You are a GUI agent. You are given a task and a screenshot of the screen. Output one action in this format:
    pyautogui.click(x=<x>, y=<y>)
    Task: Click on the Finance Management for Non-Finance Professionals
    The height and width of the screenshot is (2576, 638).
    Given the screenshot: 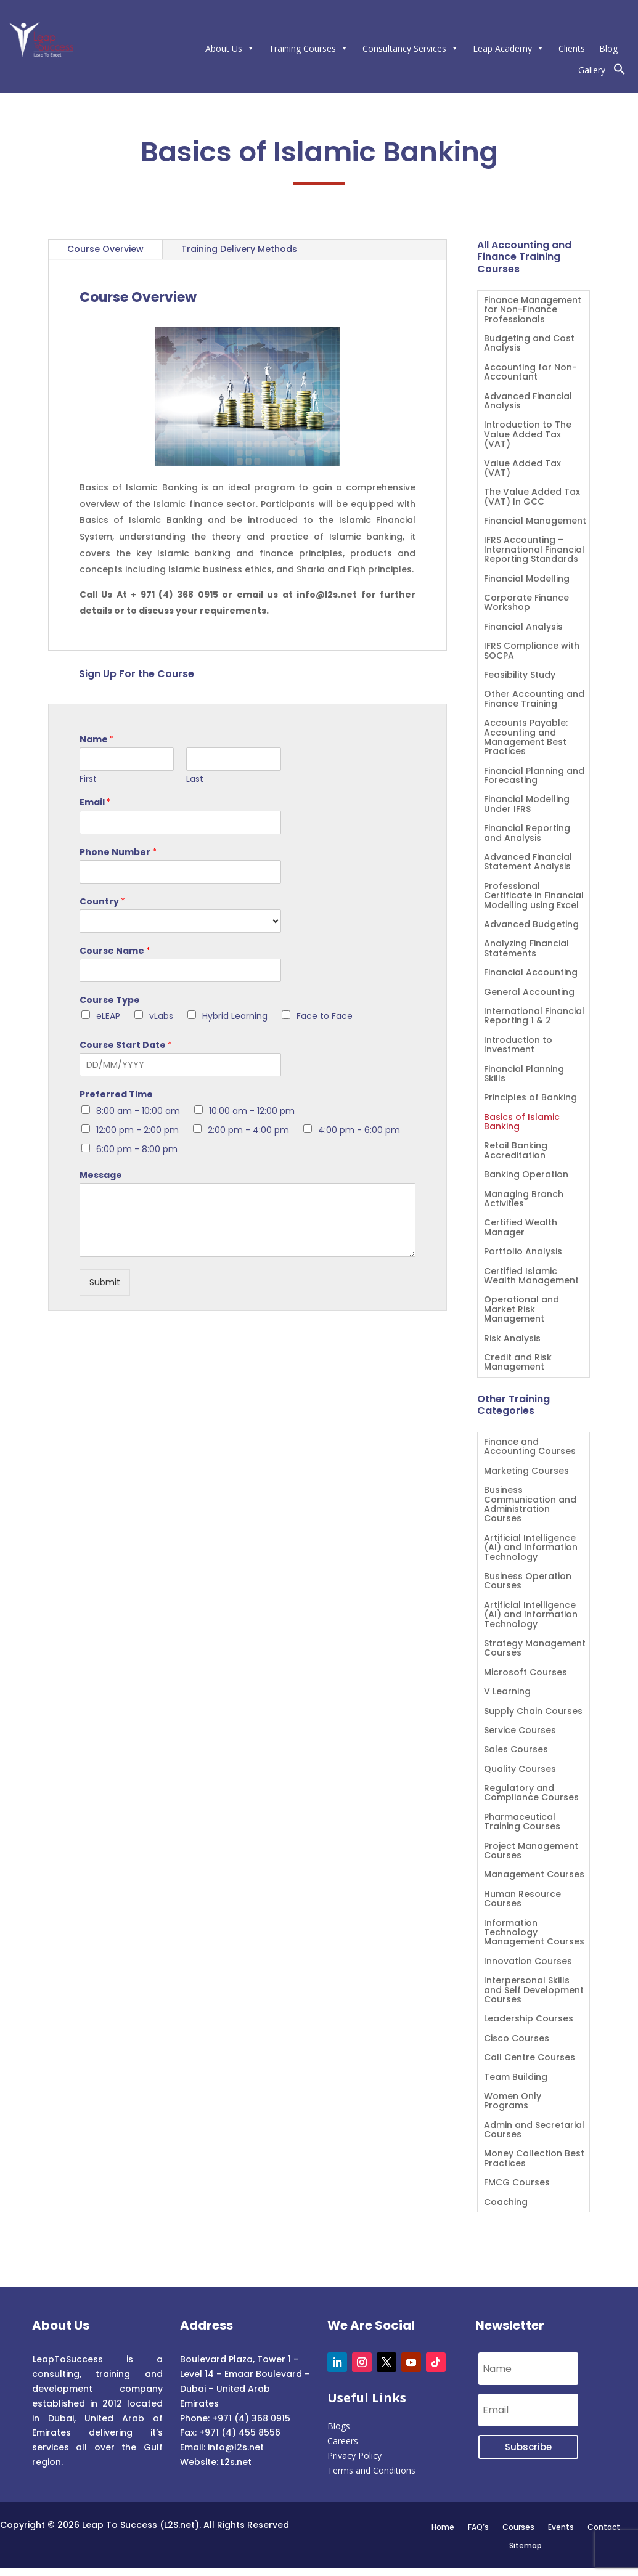 What is the action you would take?
    pyautogui.click(x=532, y=310)
    